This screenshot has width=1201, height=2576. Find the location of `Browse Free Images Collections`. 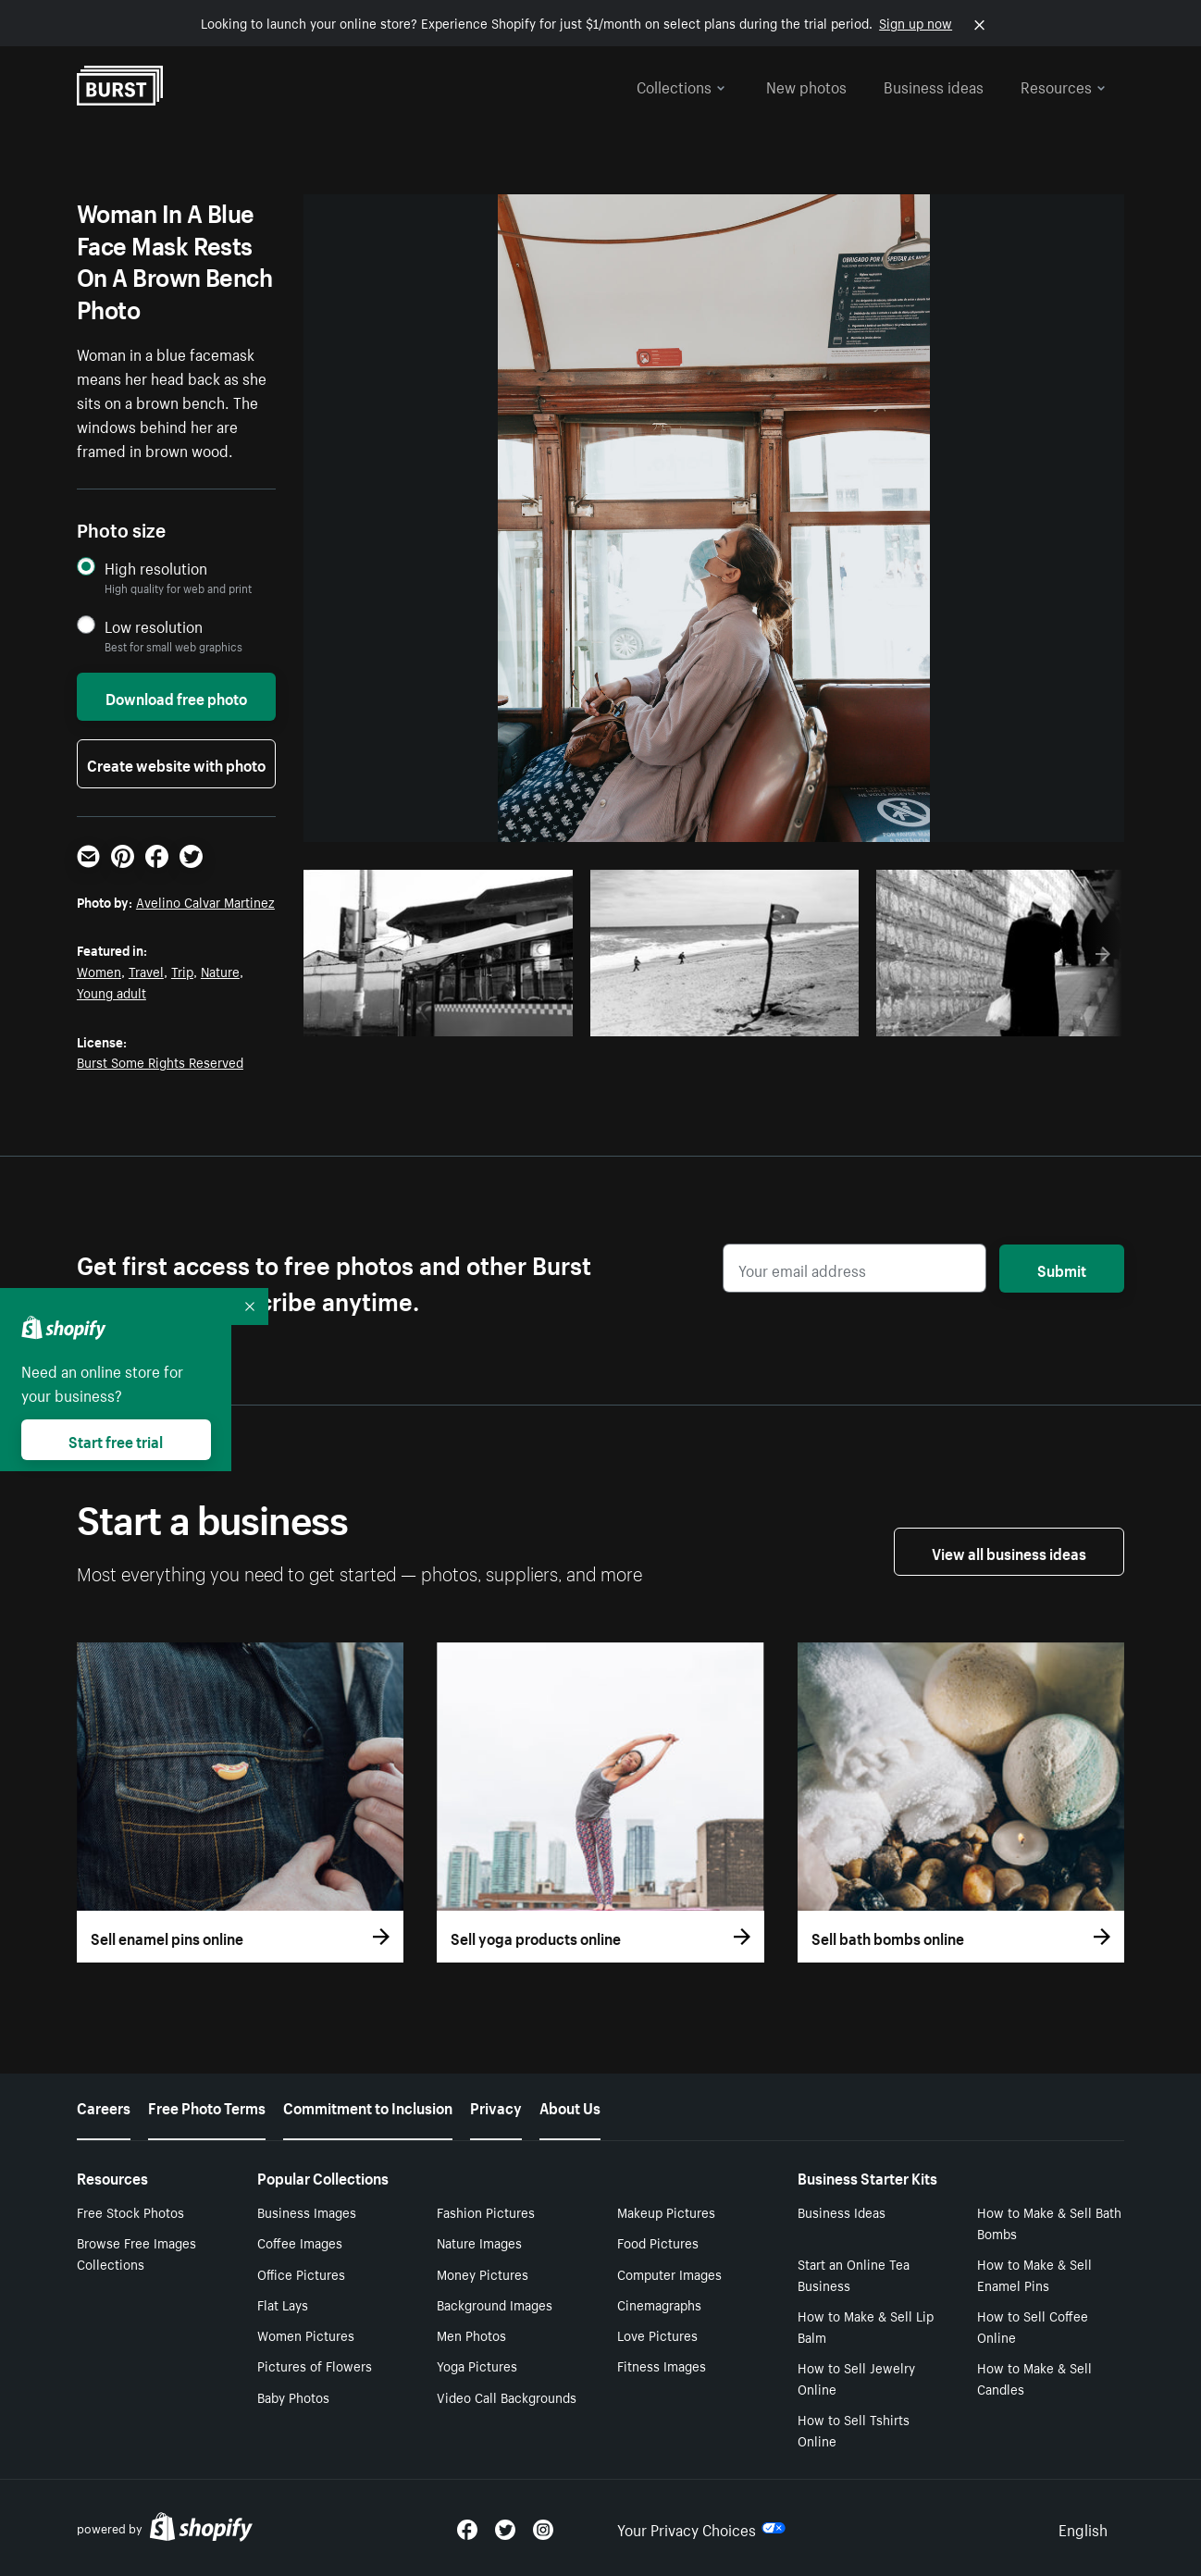

Browse Free Images Collections is located at coordinates (136, 2252).